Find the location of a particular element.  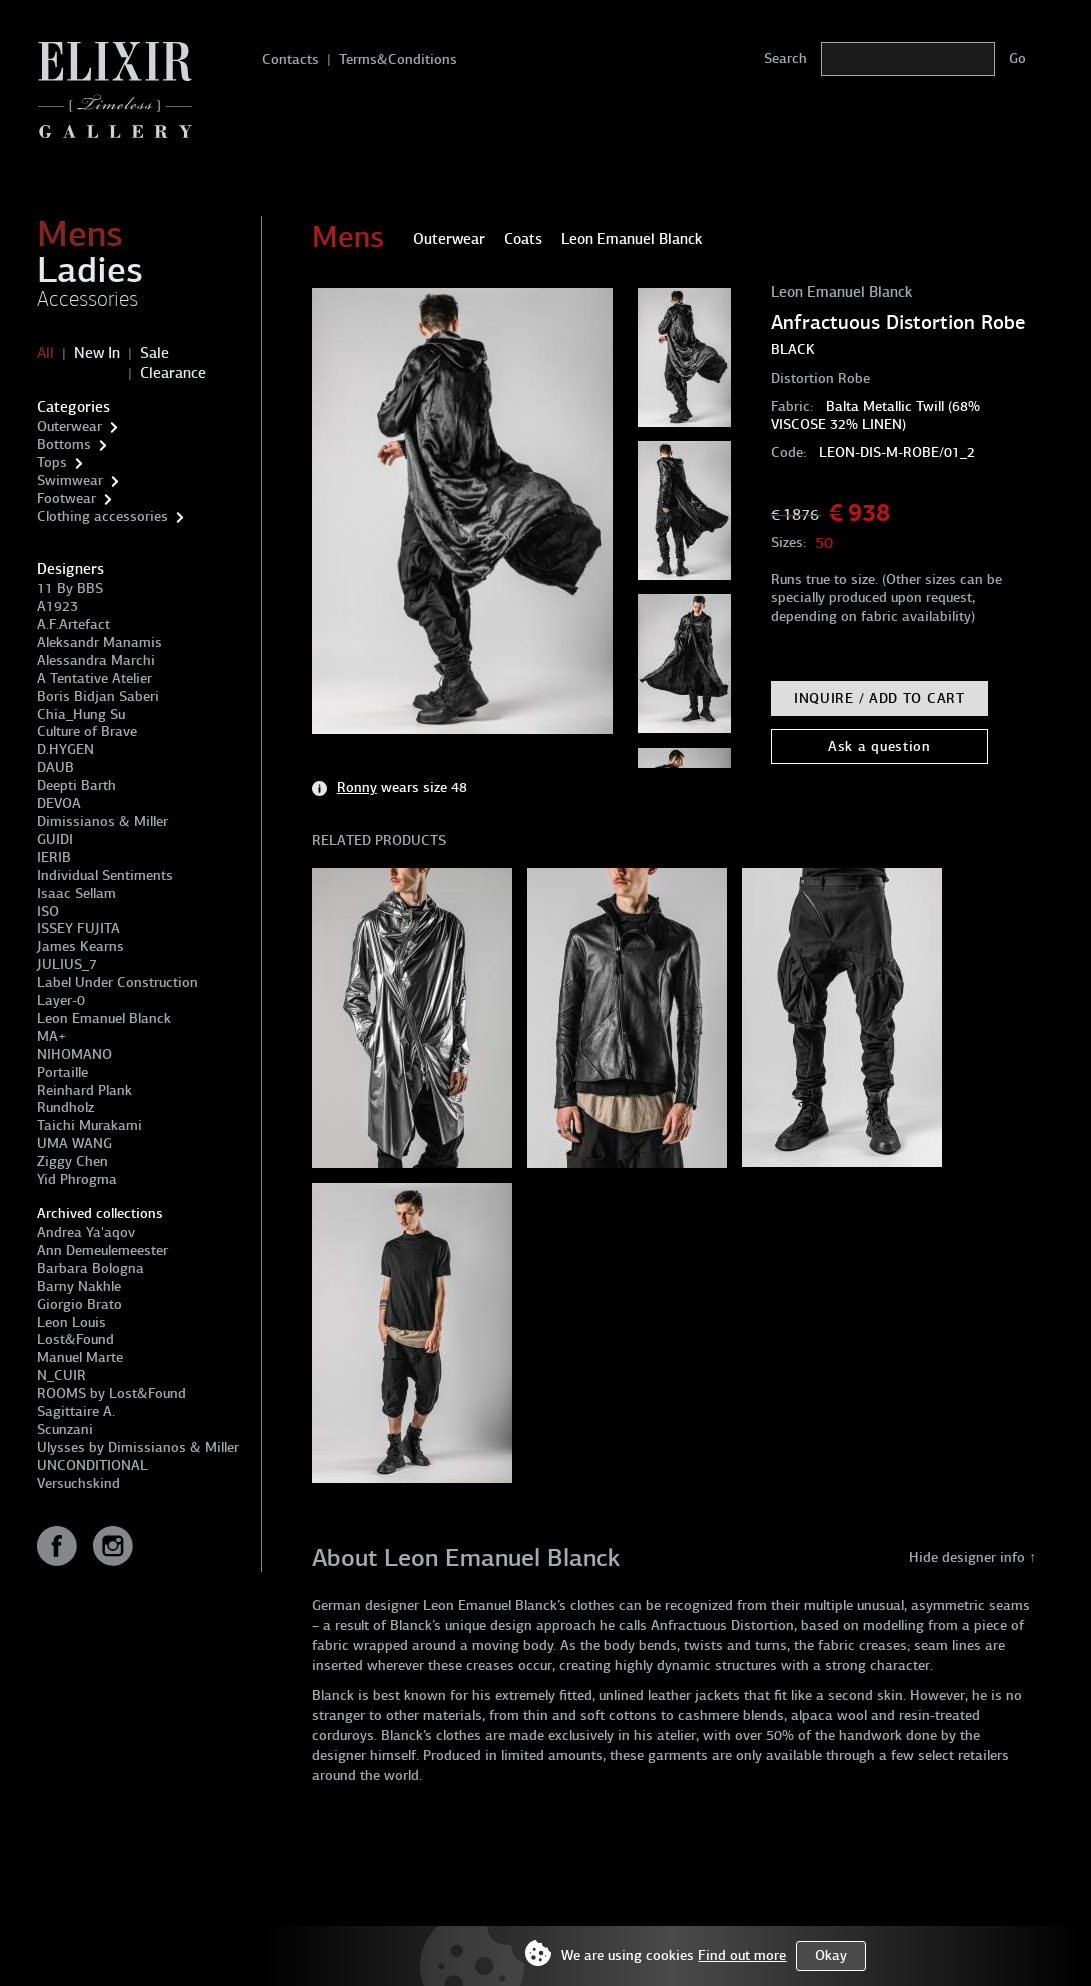

Footwear is located at coordinates (66, 498).